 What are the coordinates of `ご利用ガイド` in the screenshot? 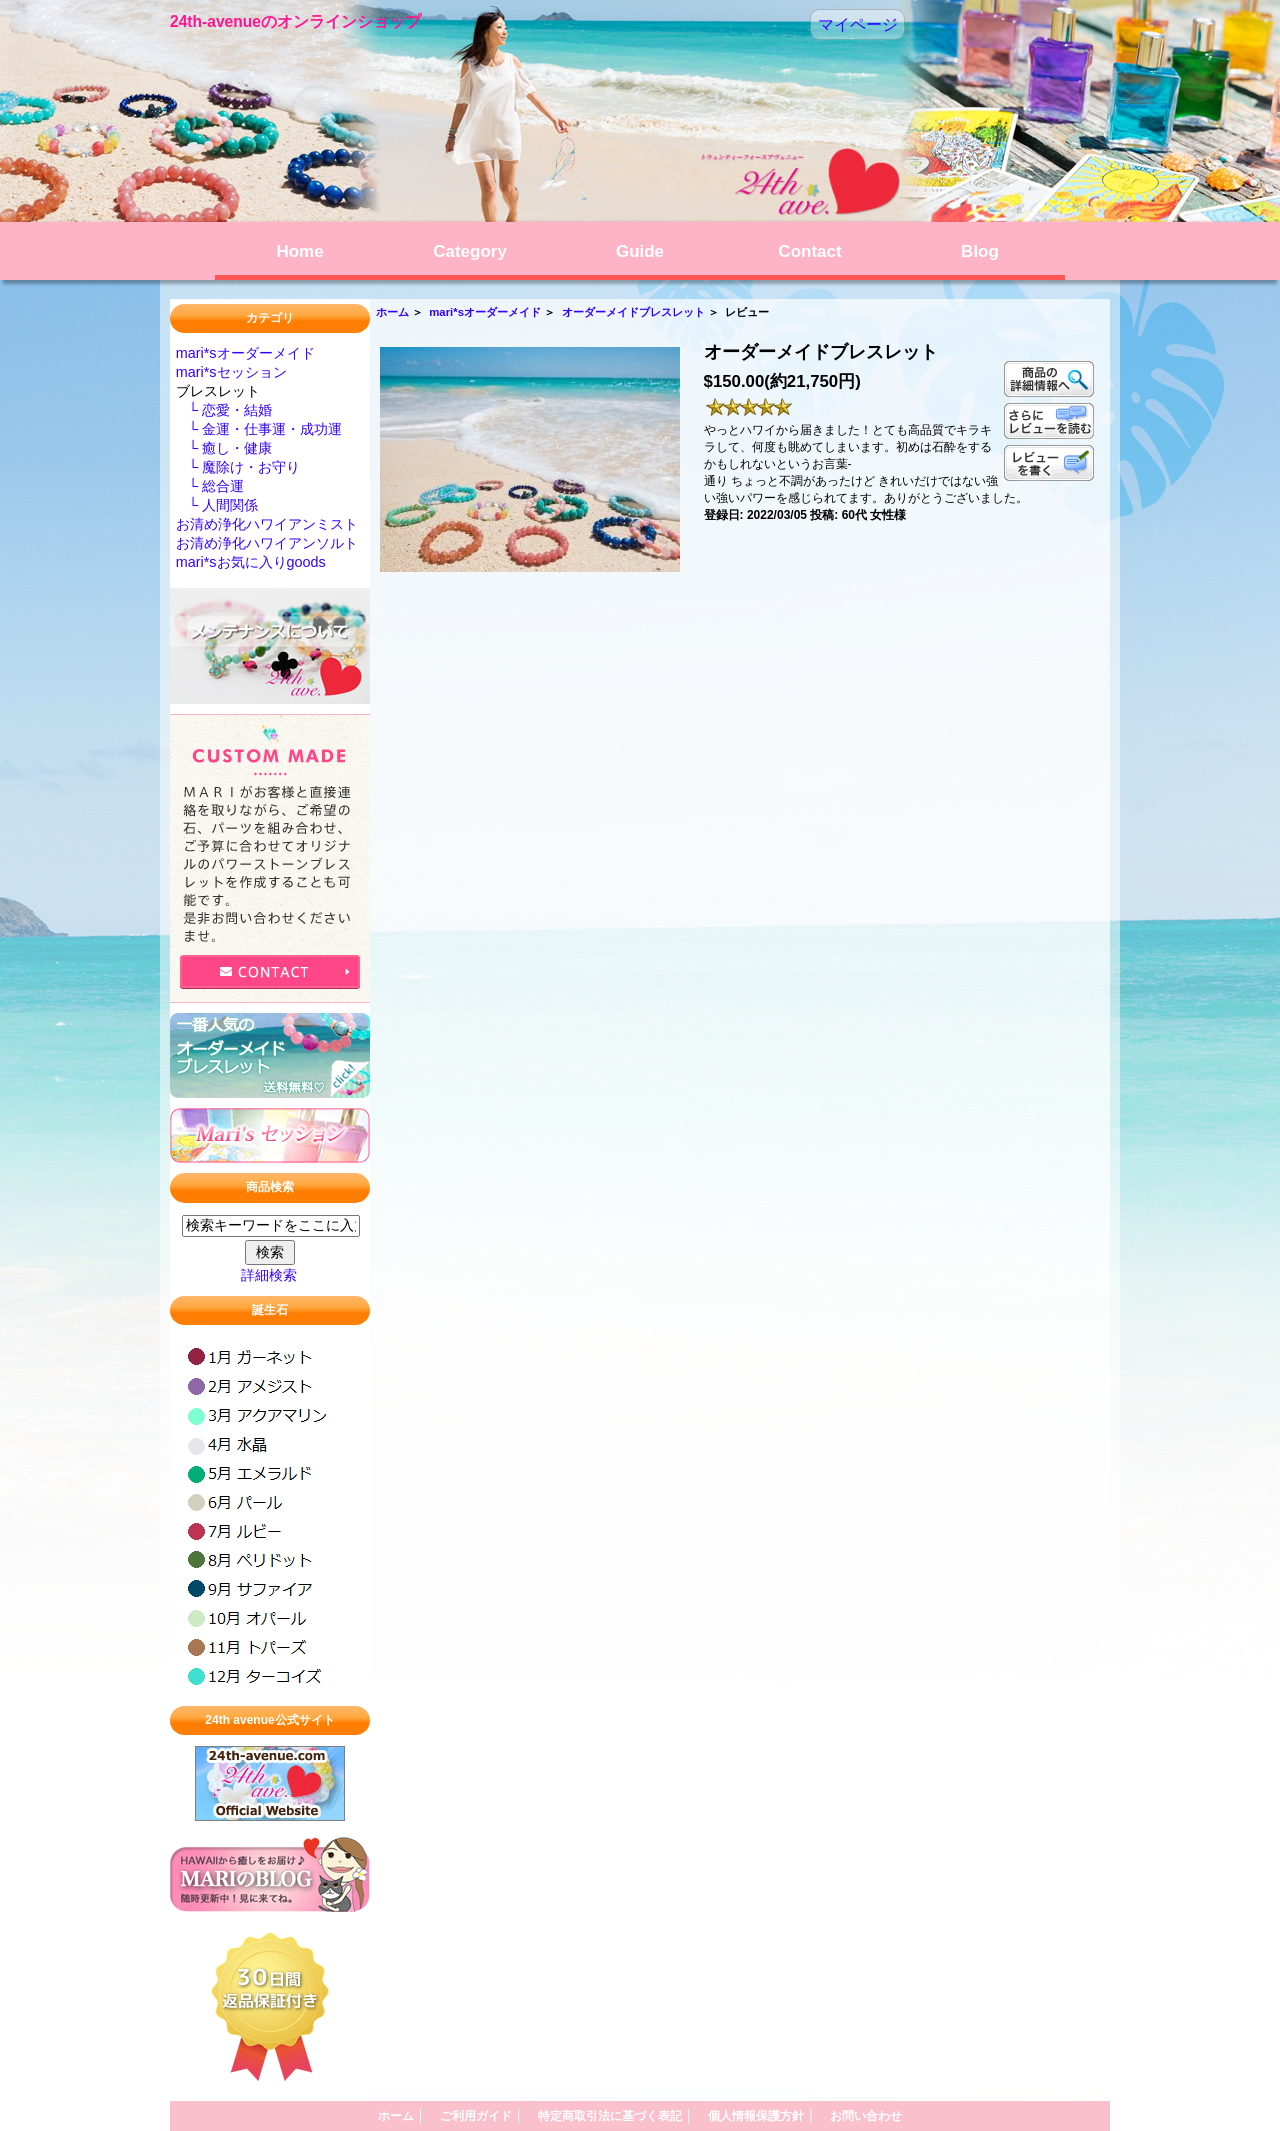 It's located at (481, 2116).